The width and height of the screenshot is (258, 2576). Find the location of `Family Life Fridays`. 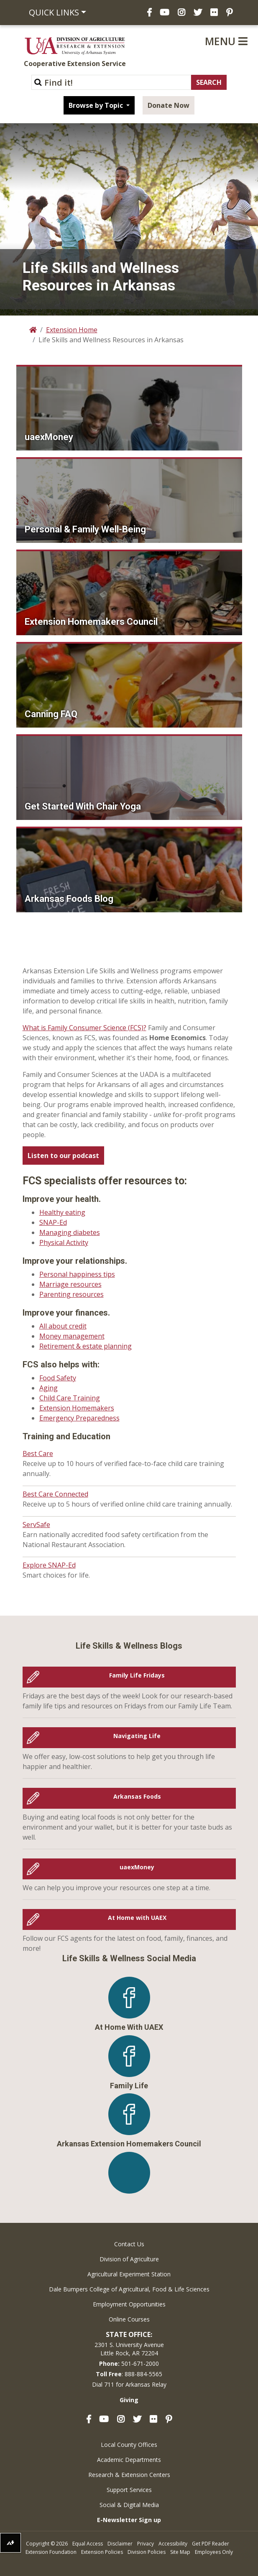

Family Life Fridays is located at coordinates (96, 1677).